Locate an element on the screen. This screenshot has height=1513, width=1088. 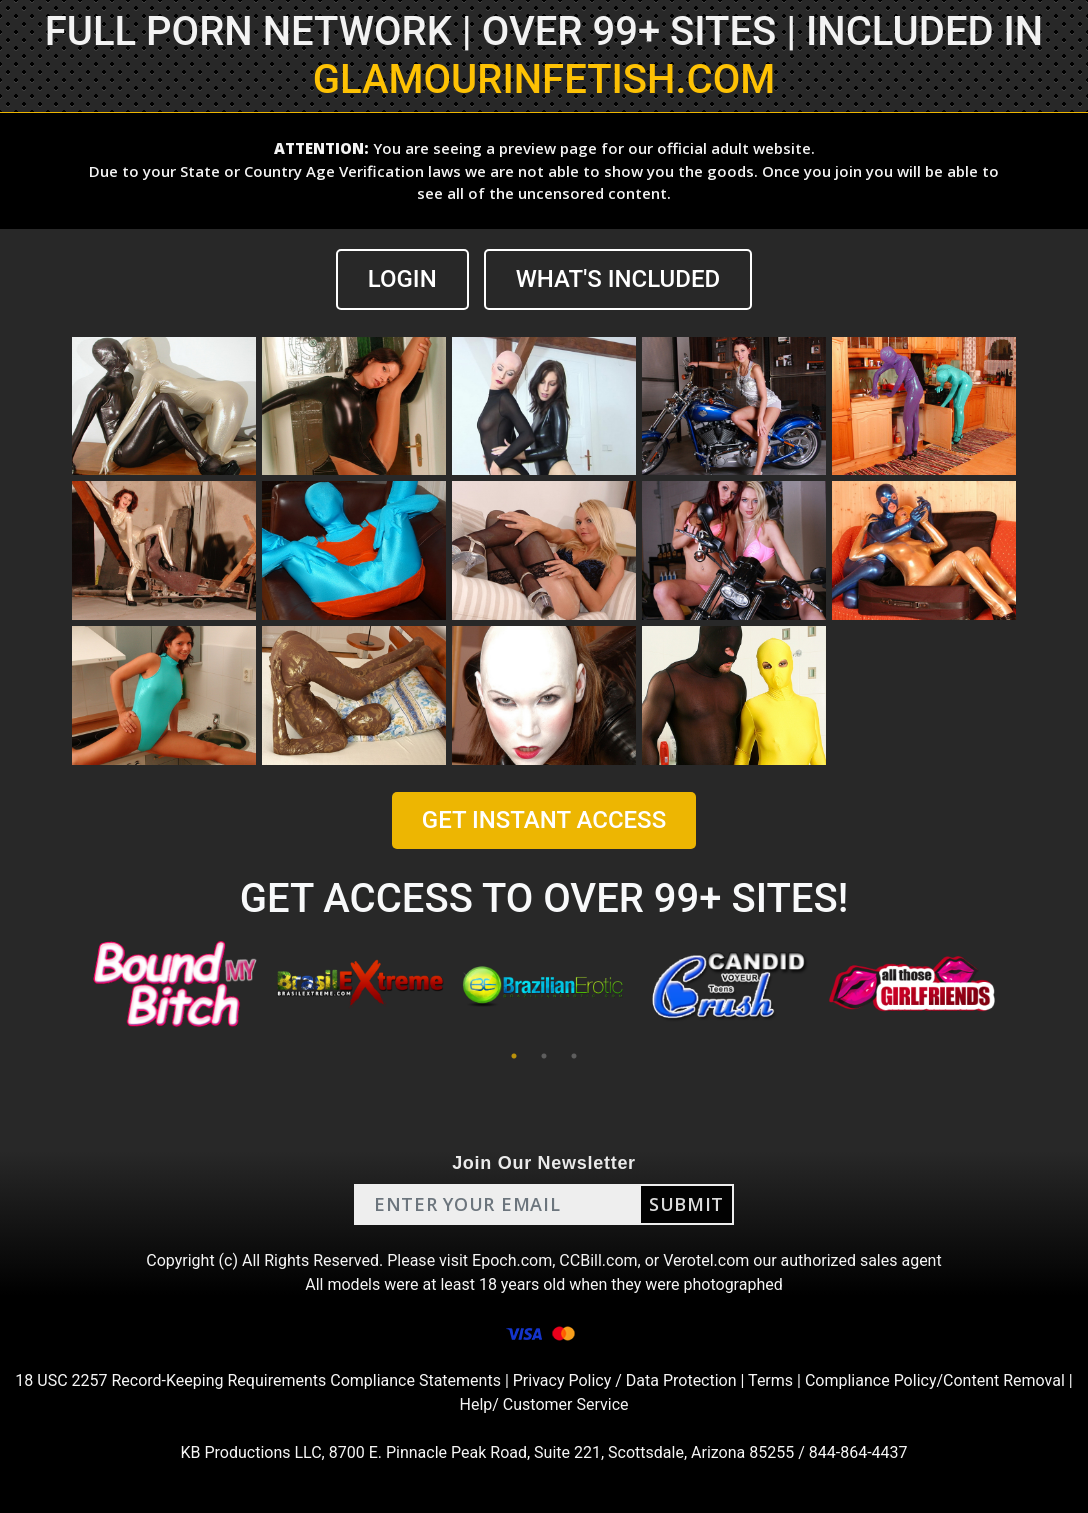
CCBill.com is located at coordinates (598, 1260).